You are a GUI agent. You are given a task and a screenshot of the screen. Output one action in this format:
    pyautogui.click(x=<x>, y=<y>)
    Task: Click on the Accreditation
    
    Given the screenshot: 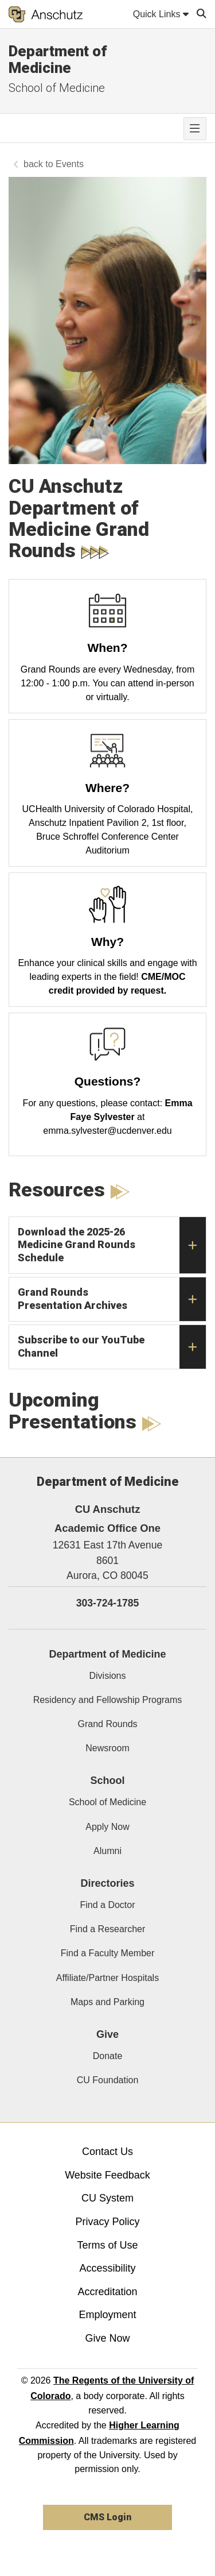 What is the action you would take?
    pyautogui.click(x=107, y=2291)
    